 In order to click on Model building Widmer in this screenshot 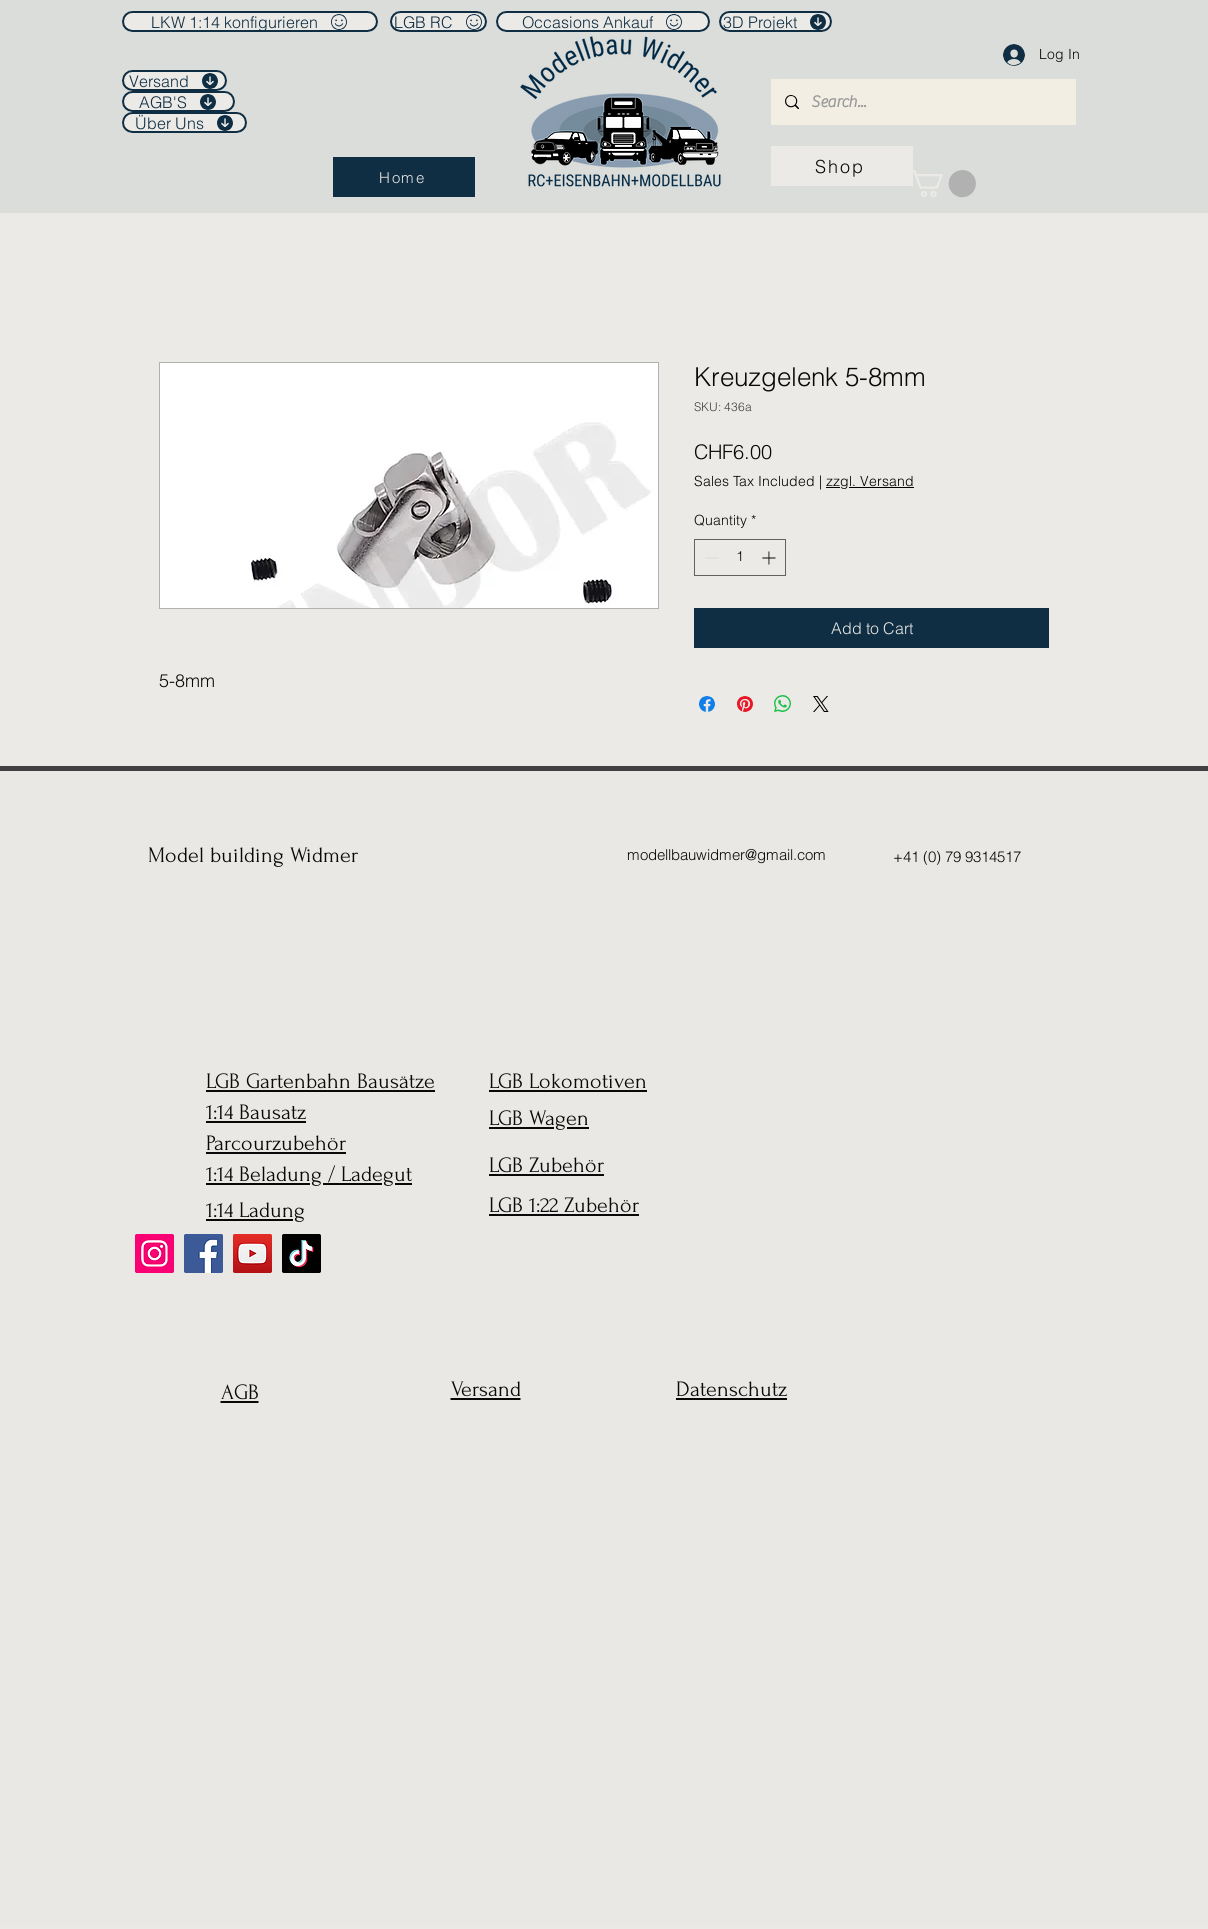, I will do `click(253, 855)`.